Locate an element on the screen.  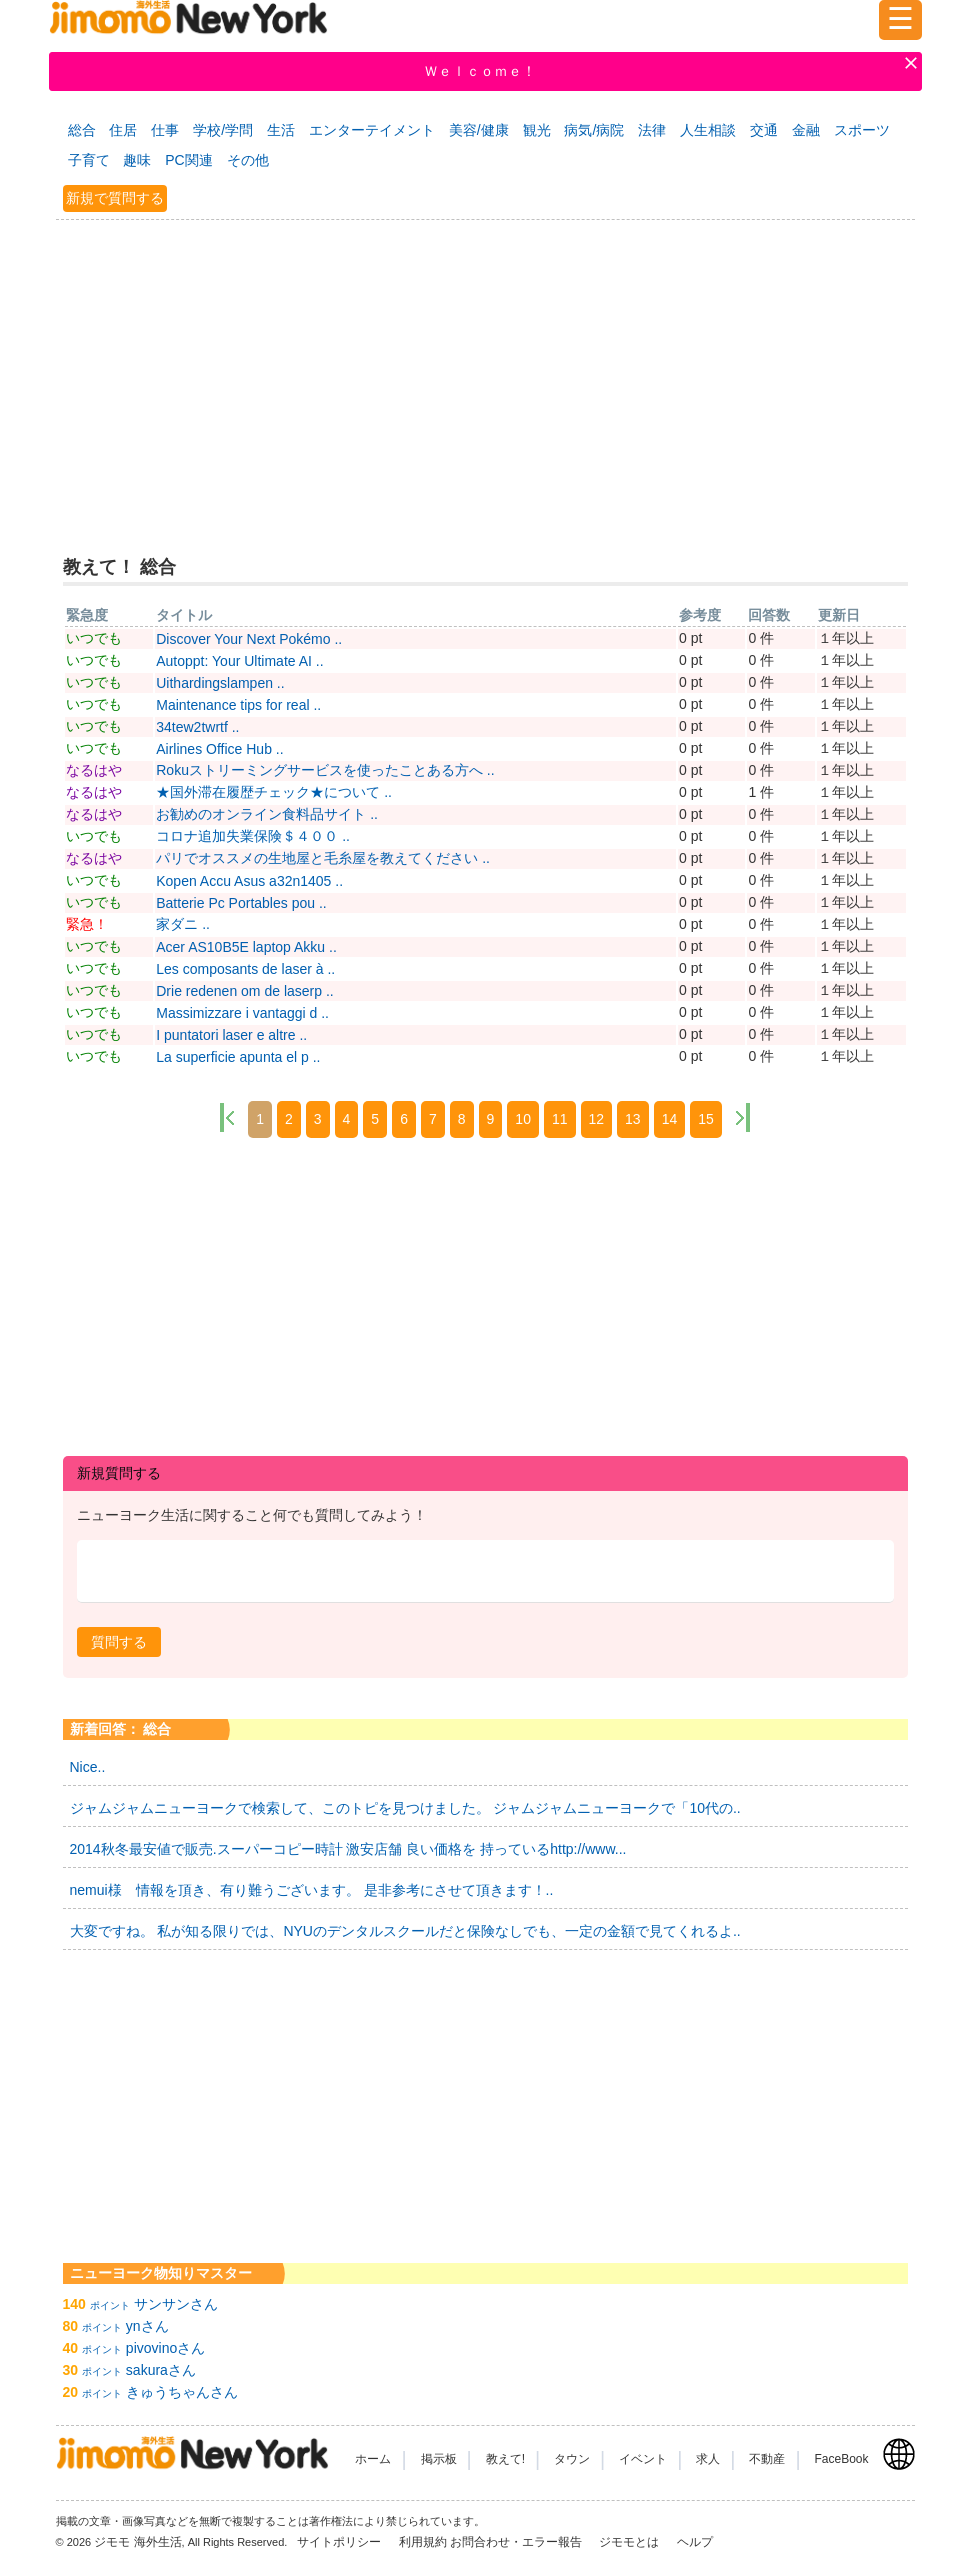
Acer AS10B5E laptop Akku .. is located at coordinates (246, 947).